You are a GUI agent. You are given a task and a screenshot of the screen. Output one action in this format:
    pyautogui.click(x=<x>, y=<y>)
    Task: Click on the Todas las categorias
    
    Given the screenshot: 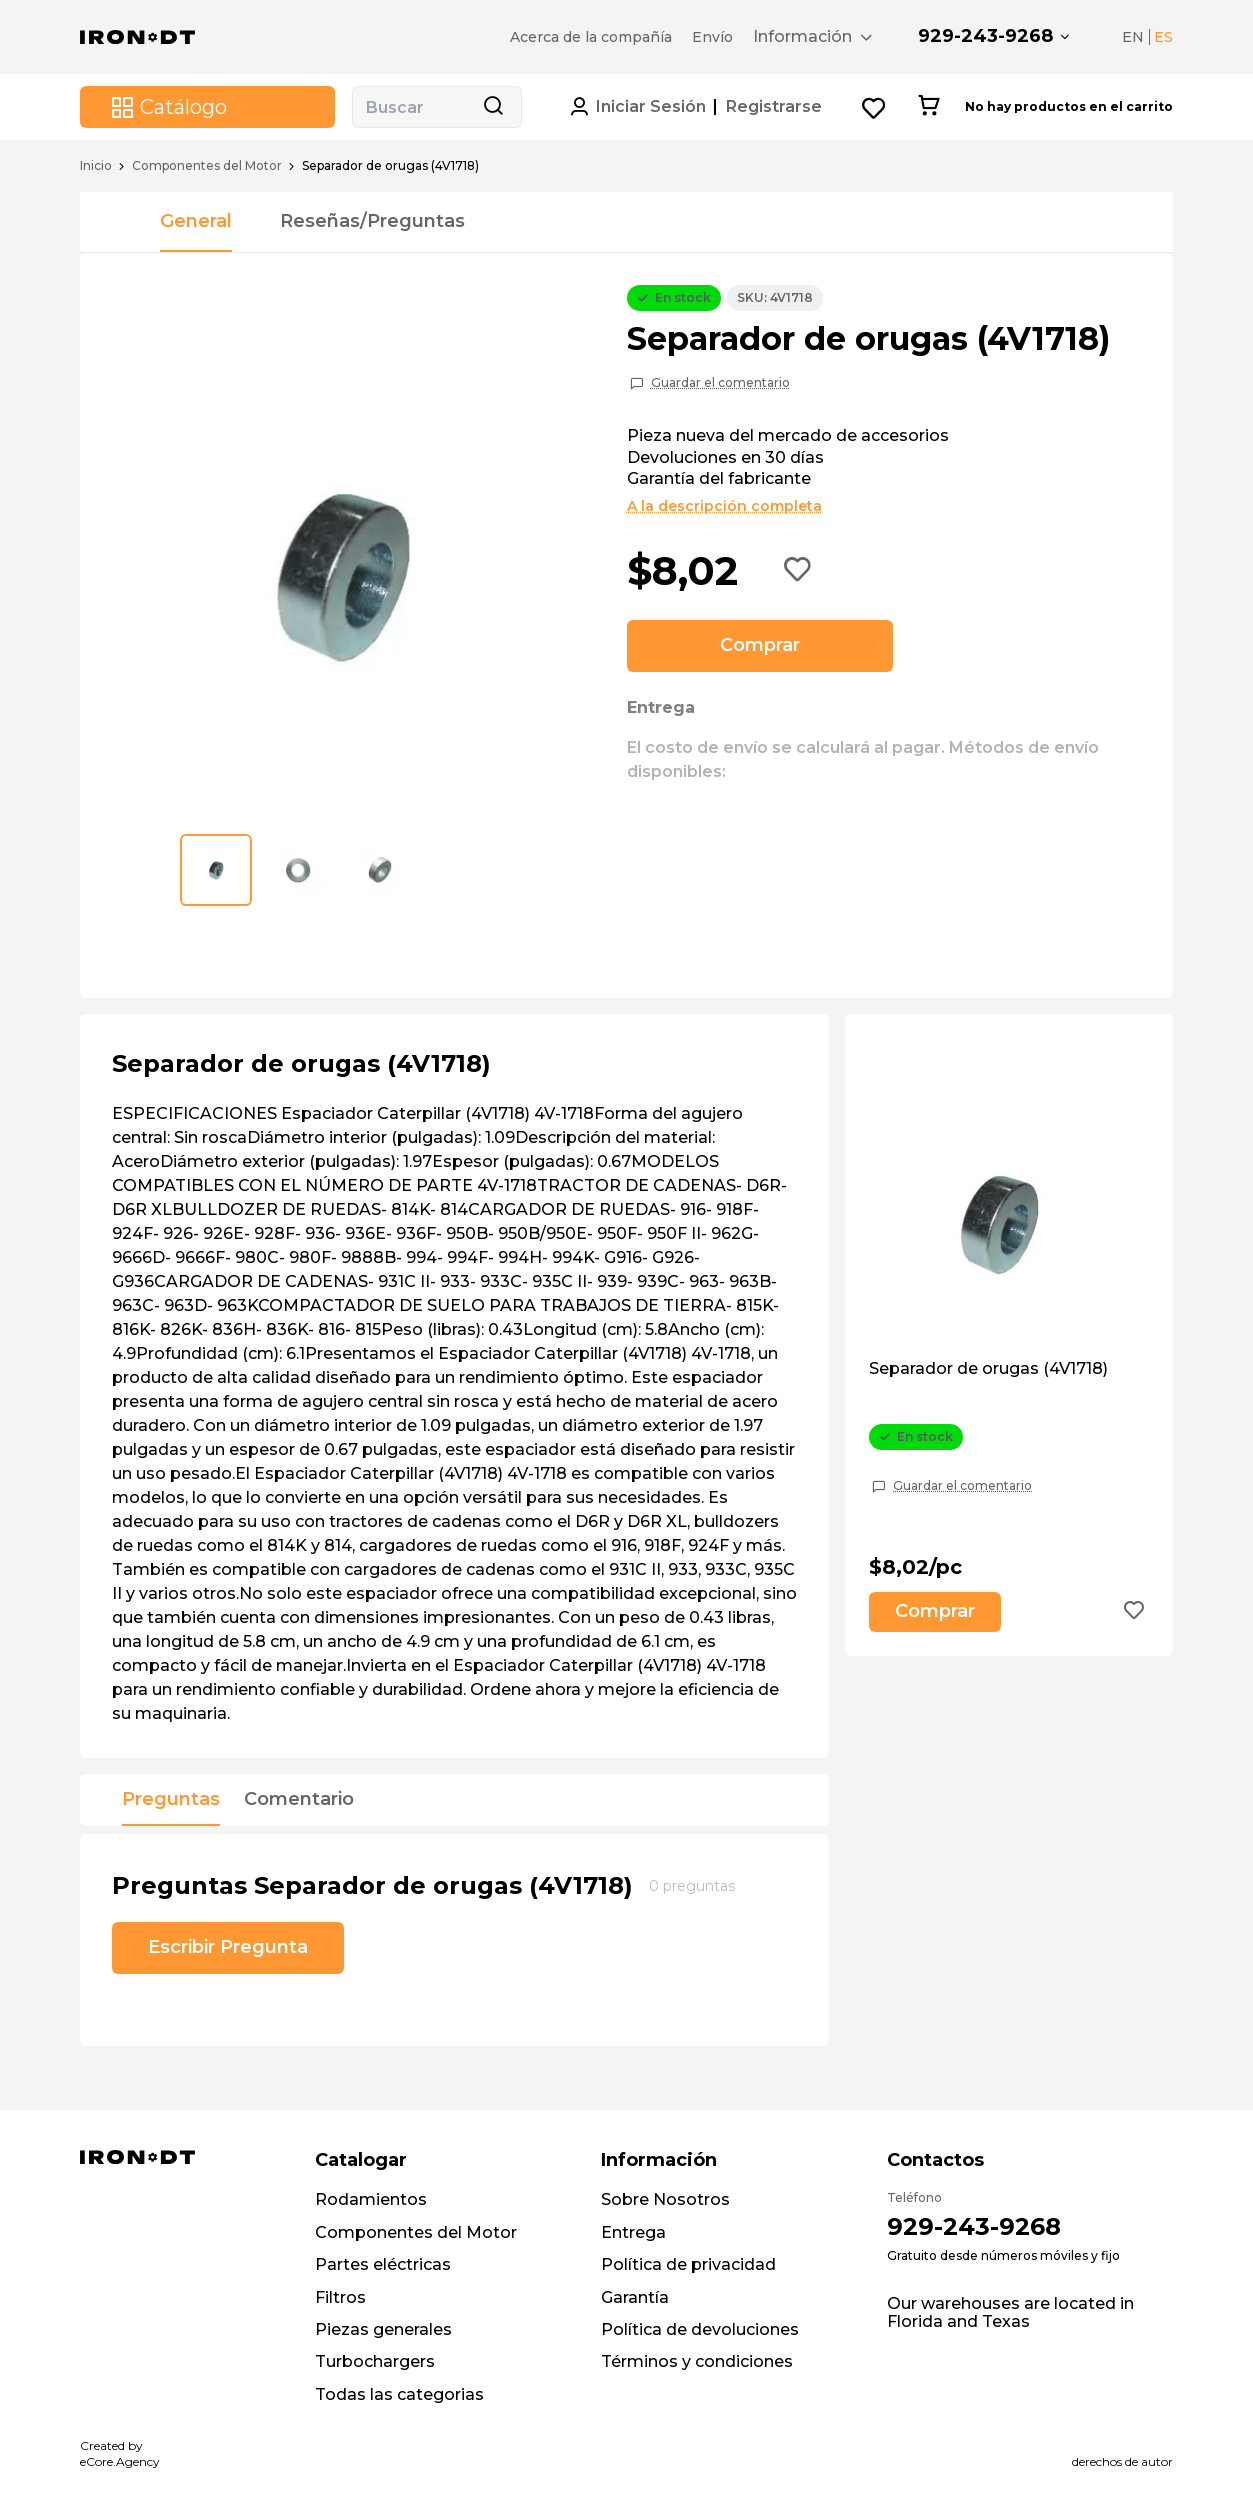 What is the action you would take?
    pyautogui.click(x=399, y=2394)
    